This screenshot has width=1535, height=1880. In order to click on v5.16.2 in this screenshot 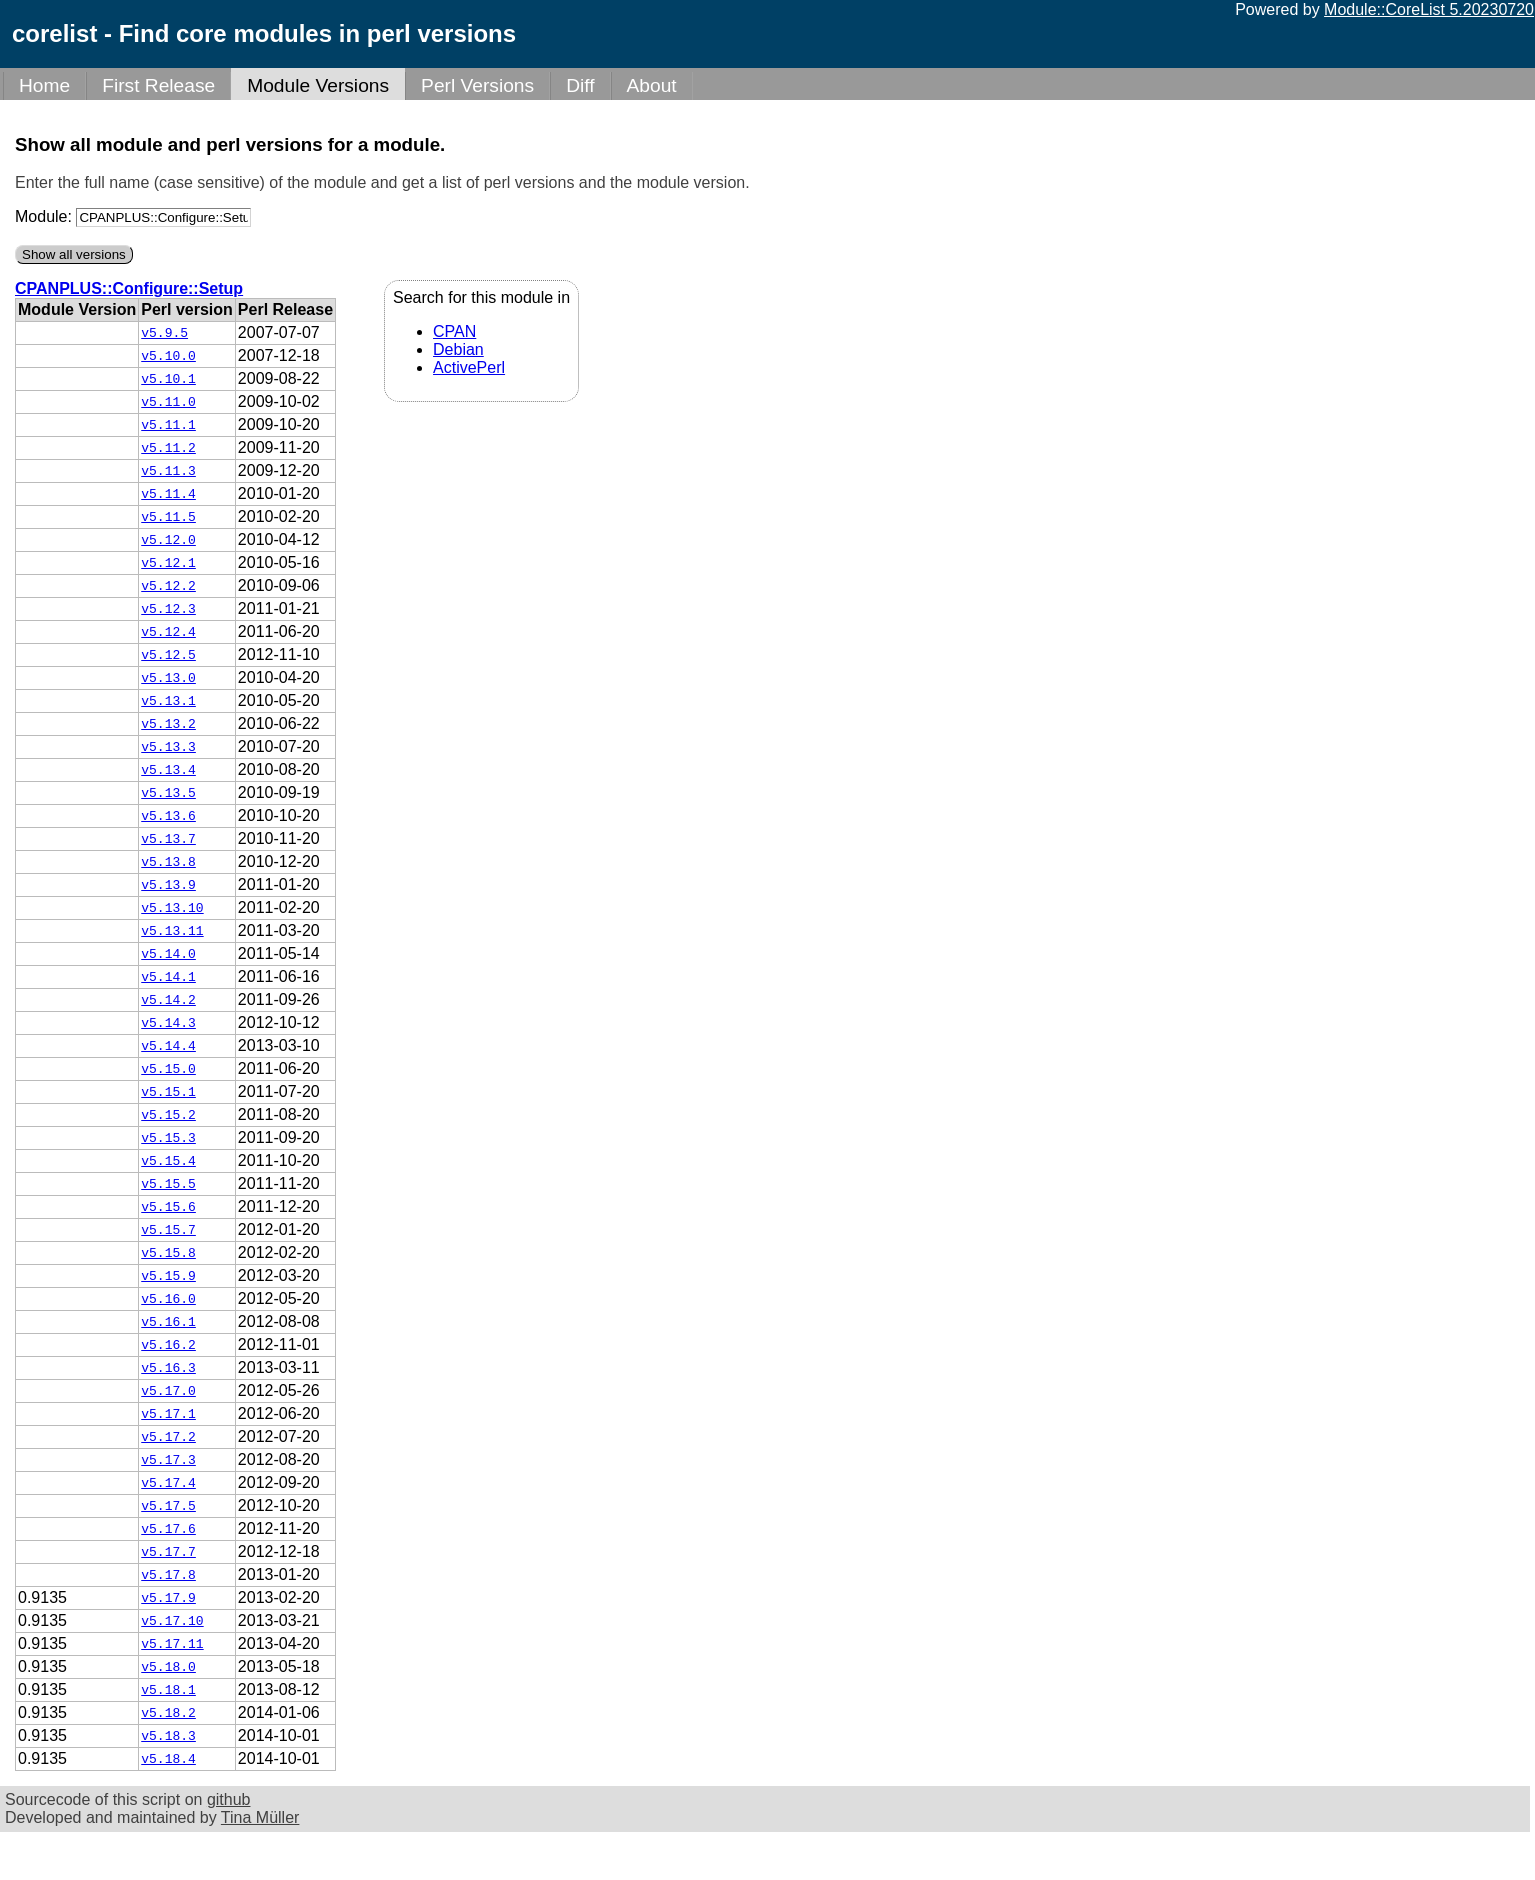, I will do `click(168, 1345)`.